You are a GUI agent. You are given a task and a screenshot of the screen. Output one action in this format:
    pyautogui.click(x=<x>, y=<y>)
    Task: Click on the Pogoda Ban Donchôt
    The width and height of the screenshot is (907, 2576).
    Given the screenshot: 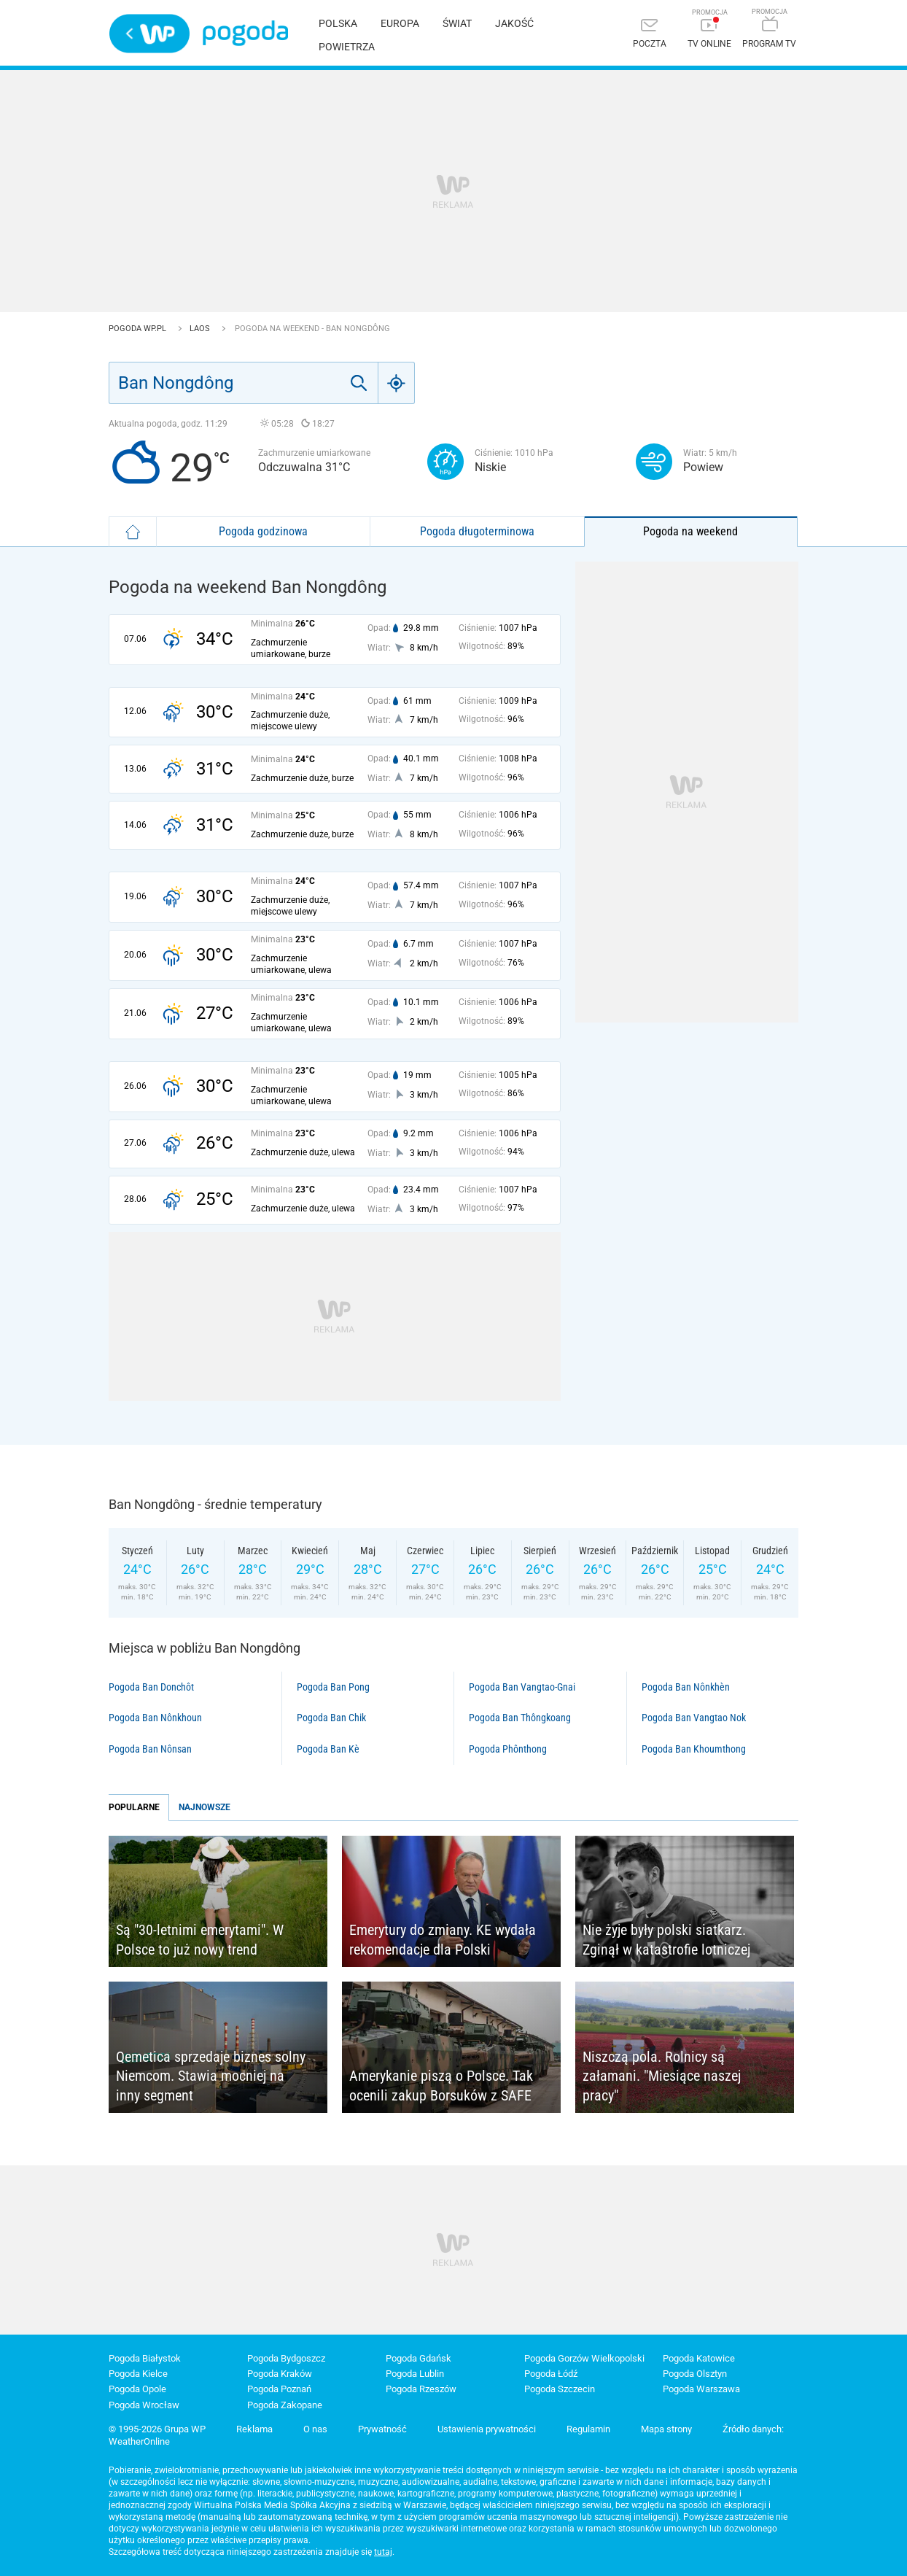 What is the action you would take?
    pyautogui.click(x=151, y=1687)
    